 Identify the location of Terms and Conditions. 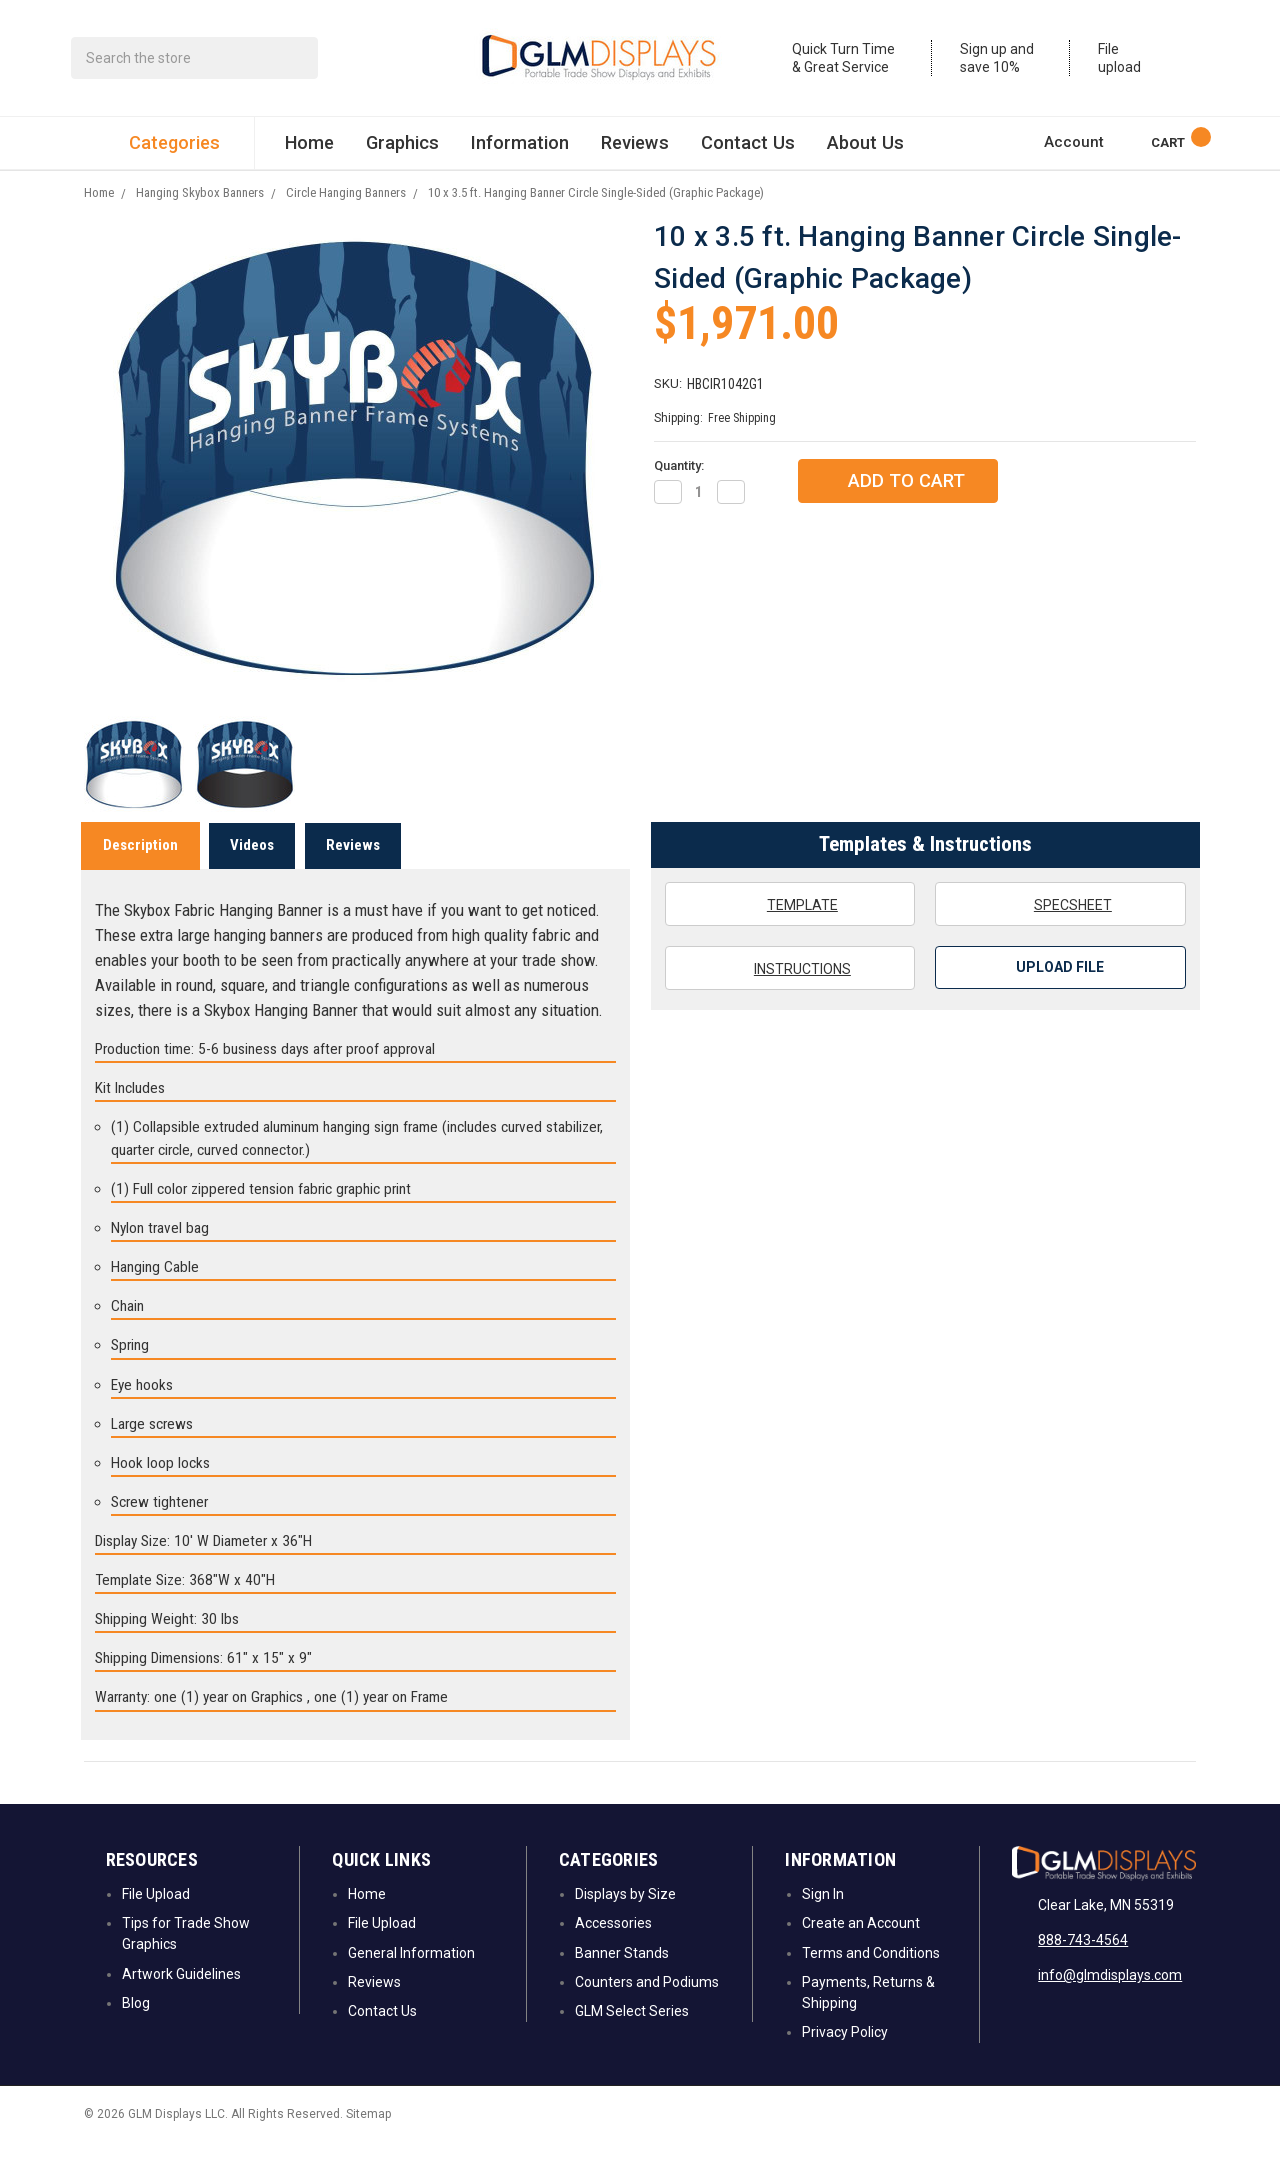
(871, 1977).